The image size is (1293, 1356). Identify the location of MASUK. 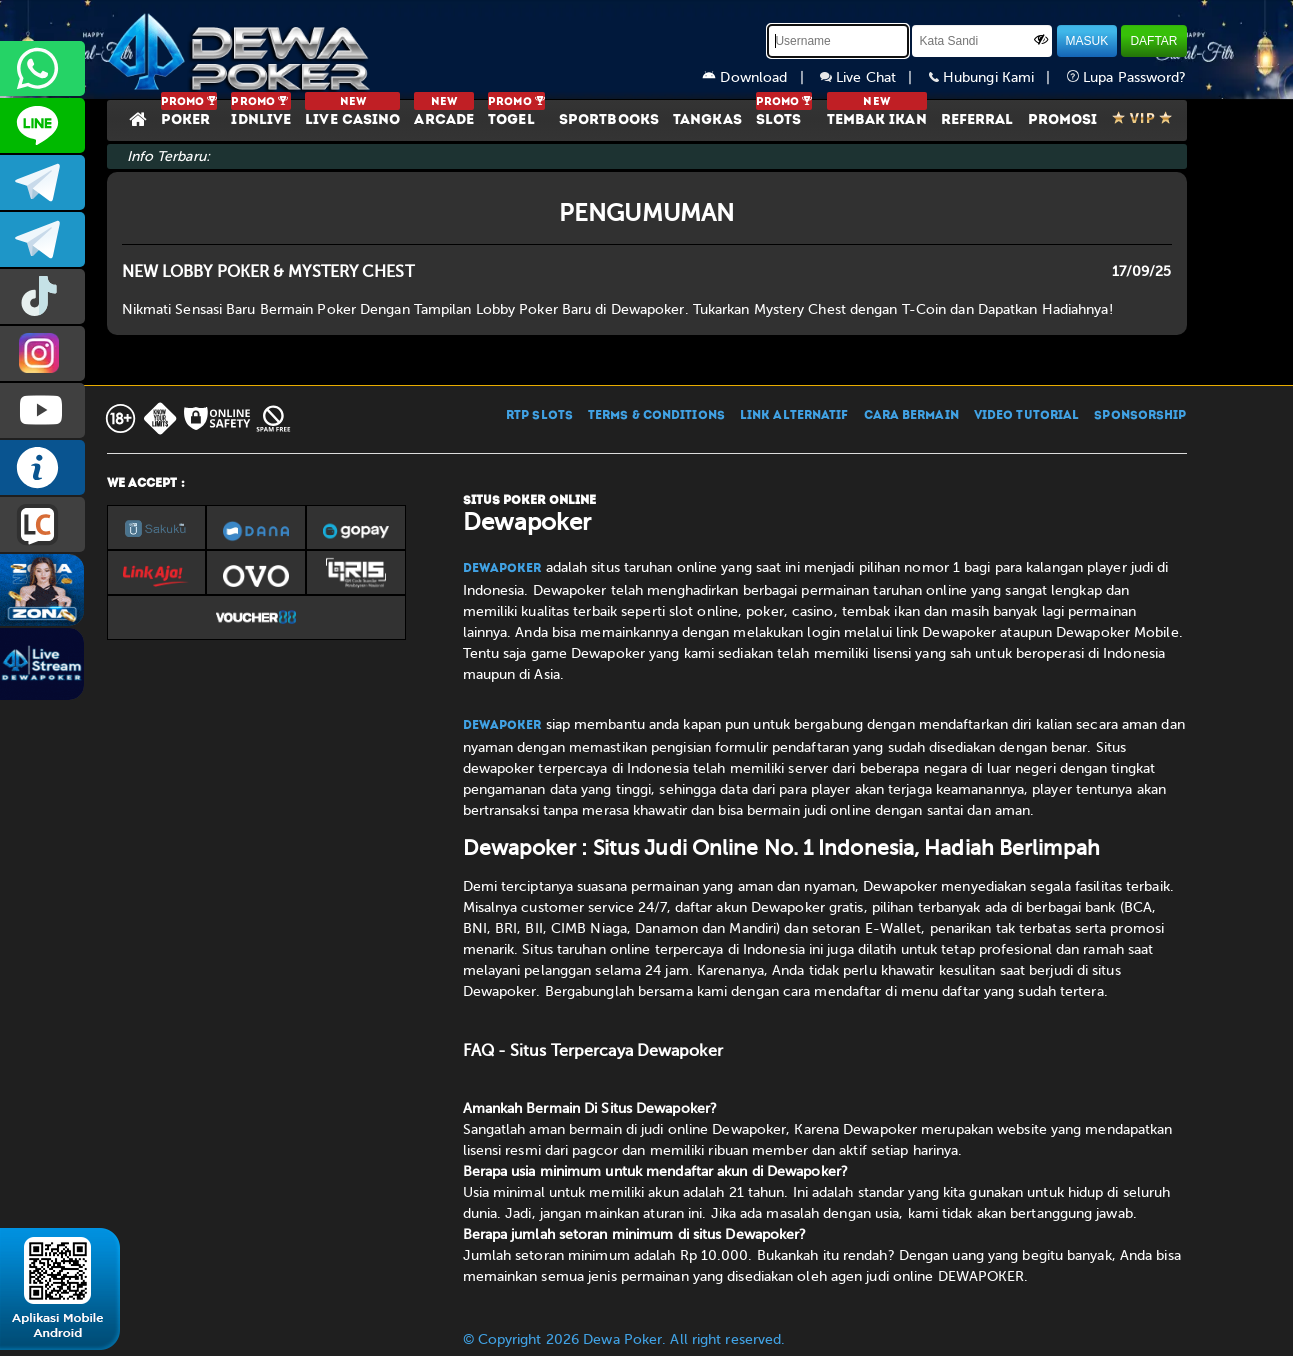
(1087, 41).